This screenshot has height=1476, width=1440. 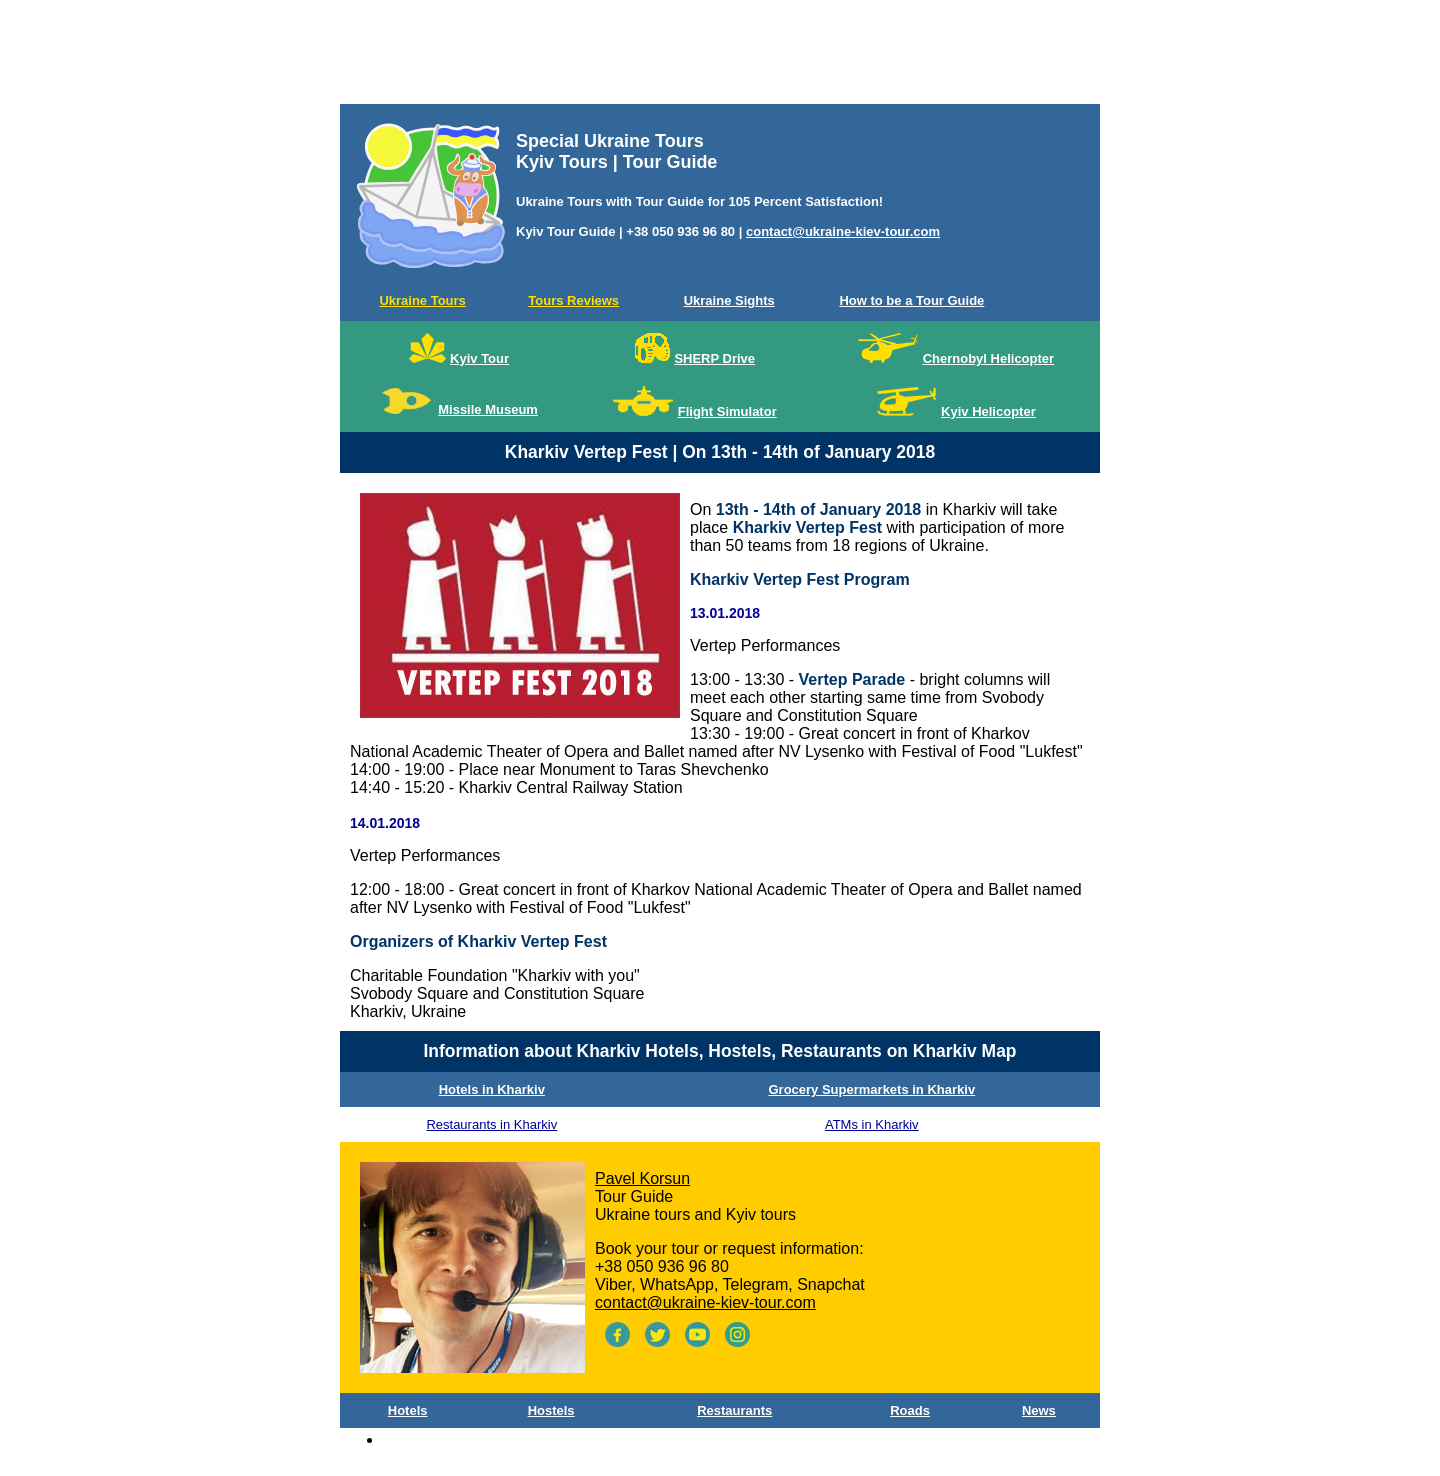 I want to click on Chernobyl Helicopter, so click(x=988, y=358).